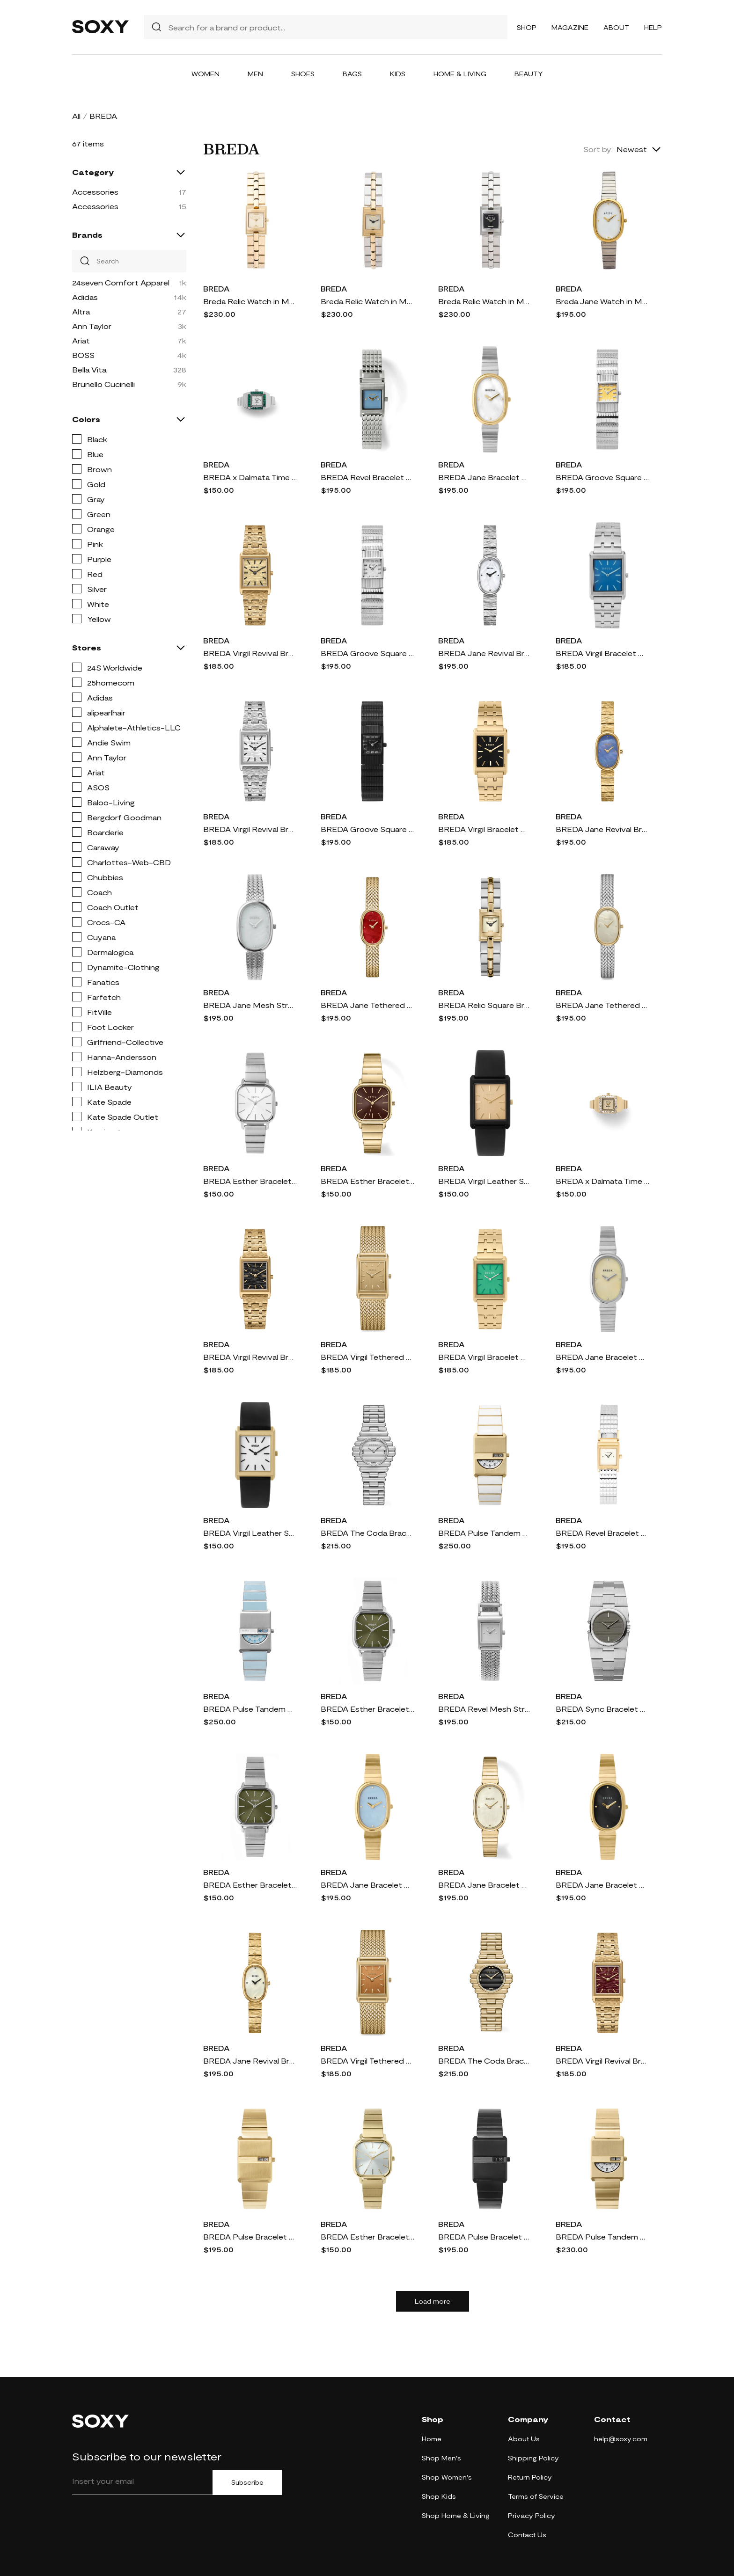  What do you see at coordinates (250, 1356) in the screenshot?
I see `BREDA Virgil Revival Bracelet Watch, 20mm in 18K Gold-Plated/Black` at bounding box center [250, 1356].